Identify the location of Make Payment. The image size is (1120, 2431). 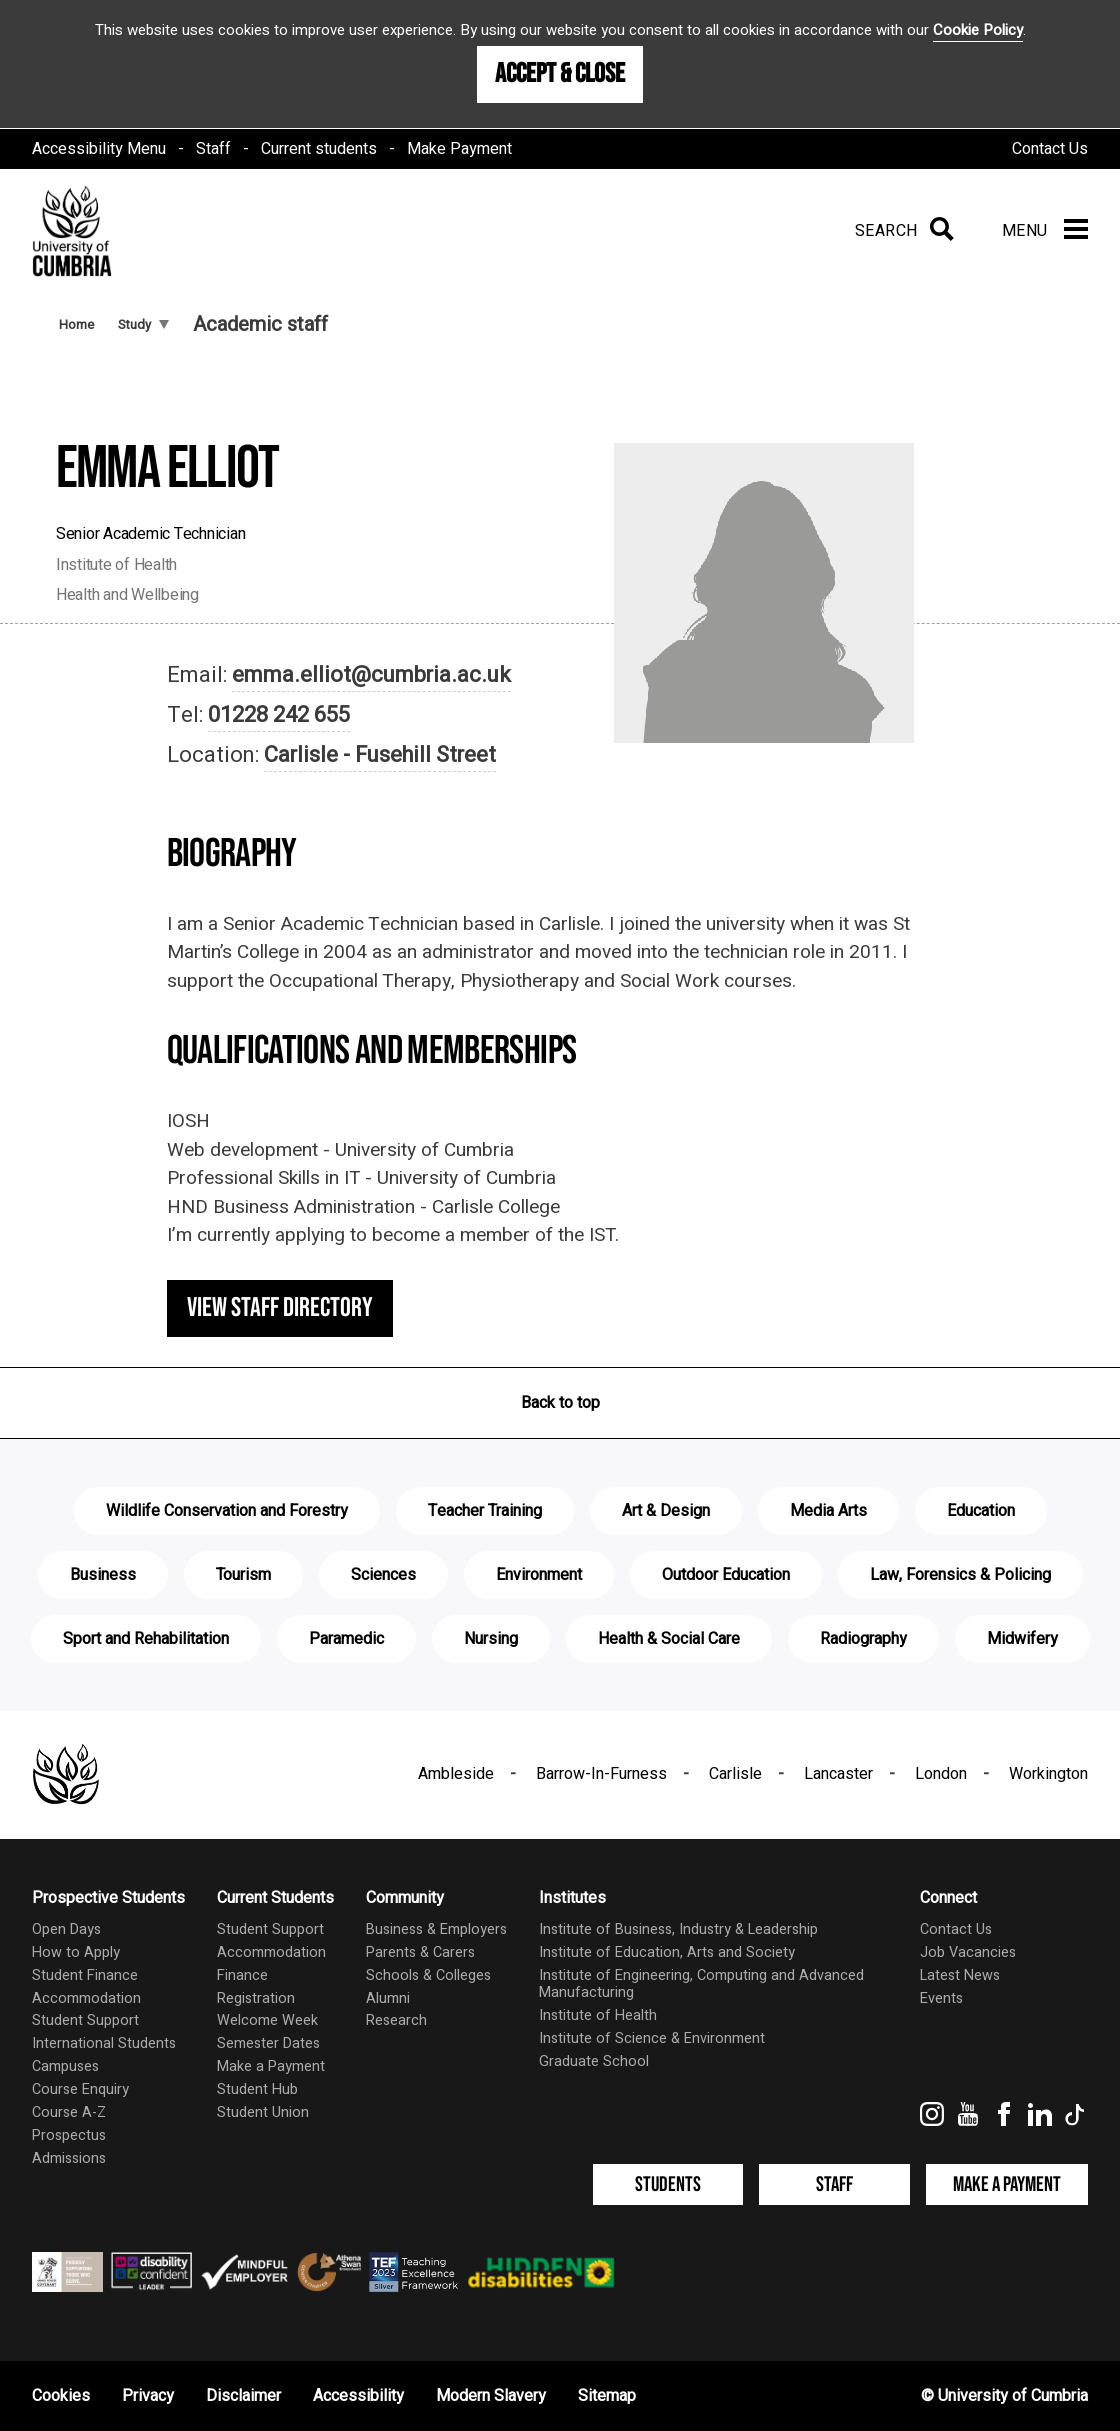
(459, 149).